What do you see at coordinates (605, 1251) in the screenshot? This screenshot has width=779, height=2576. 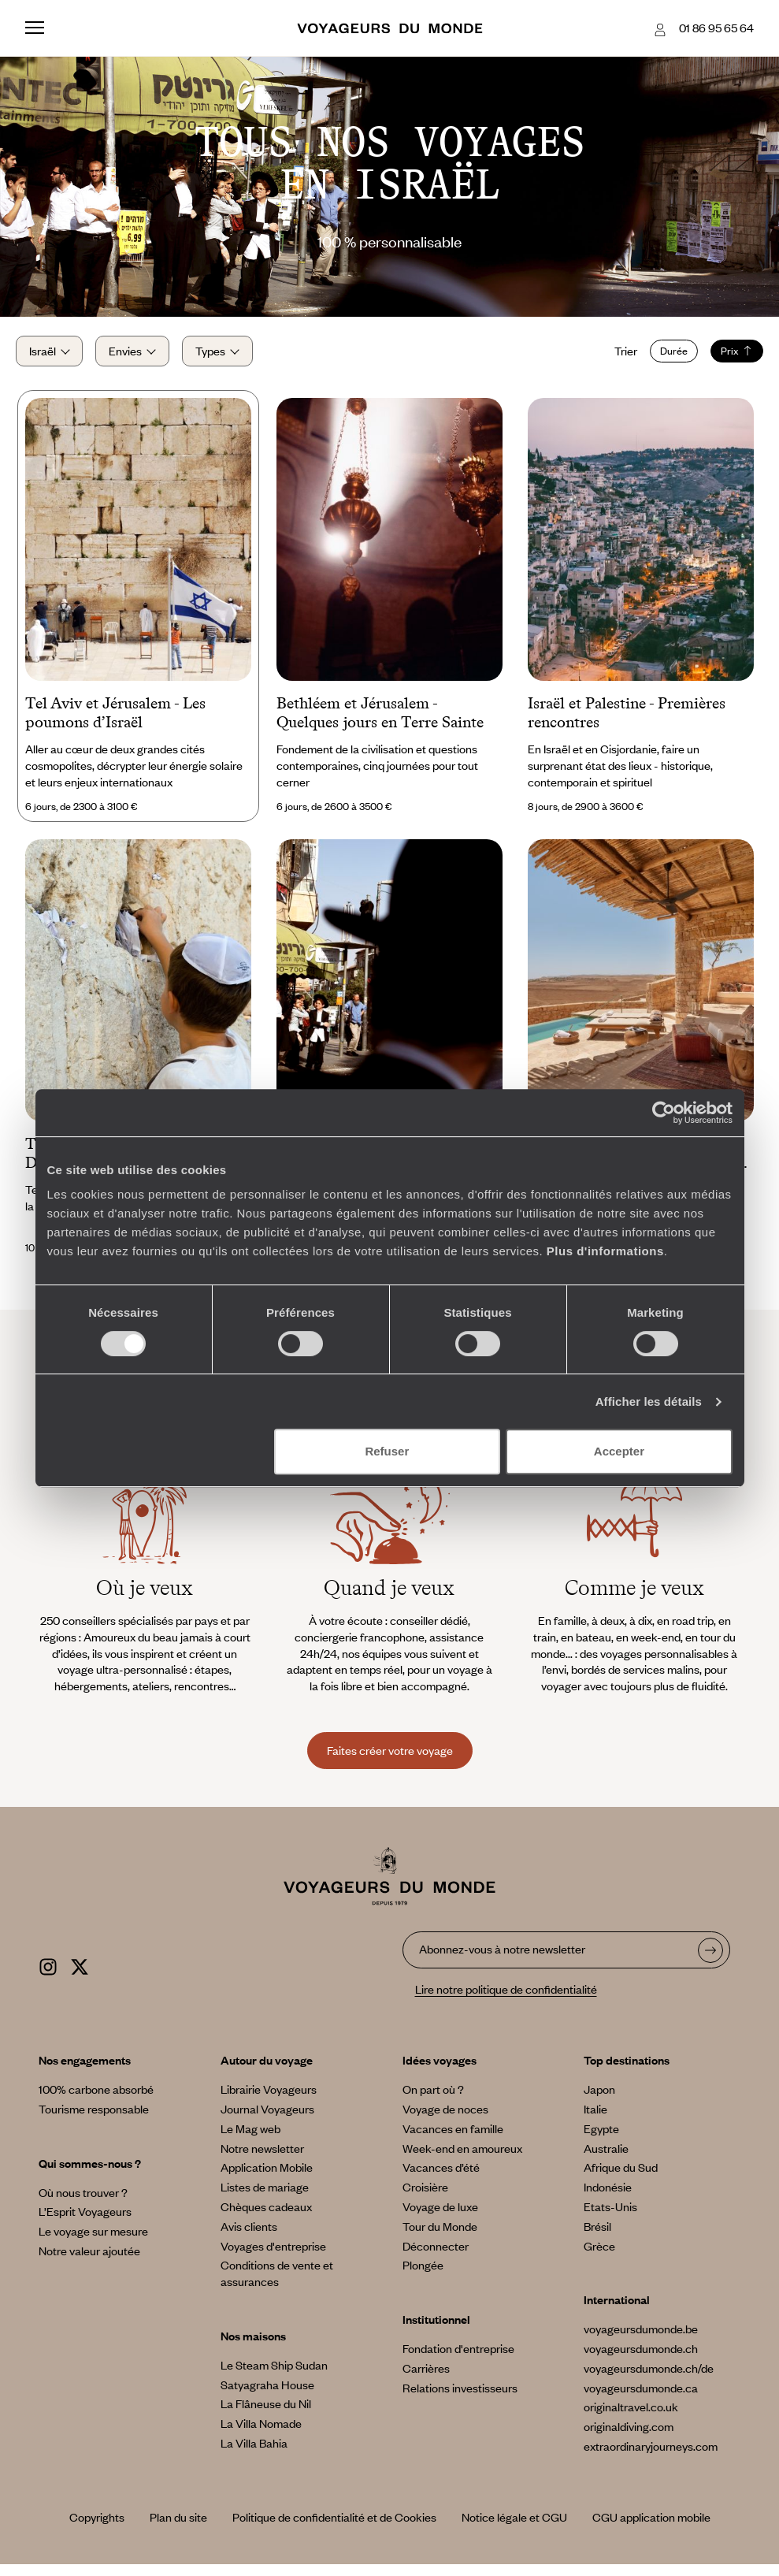 I see `Plus d'informations` at bounding box center [605, 1251].